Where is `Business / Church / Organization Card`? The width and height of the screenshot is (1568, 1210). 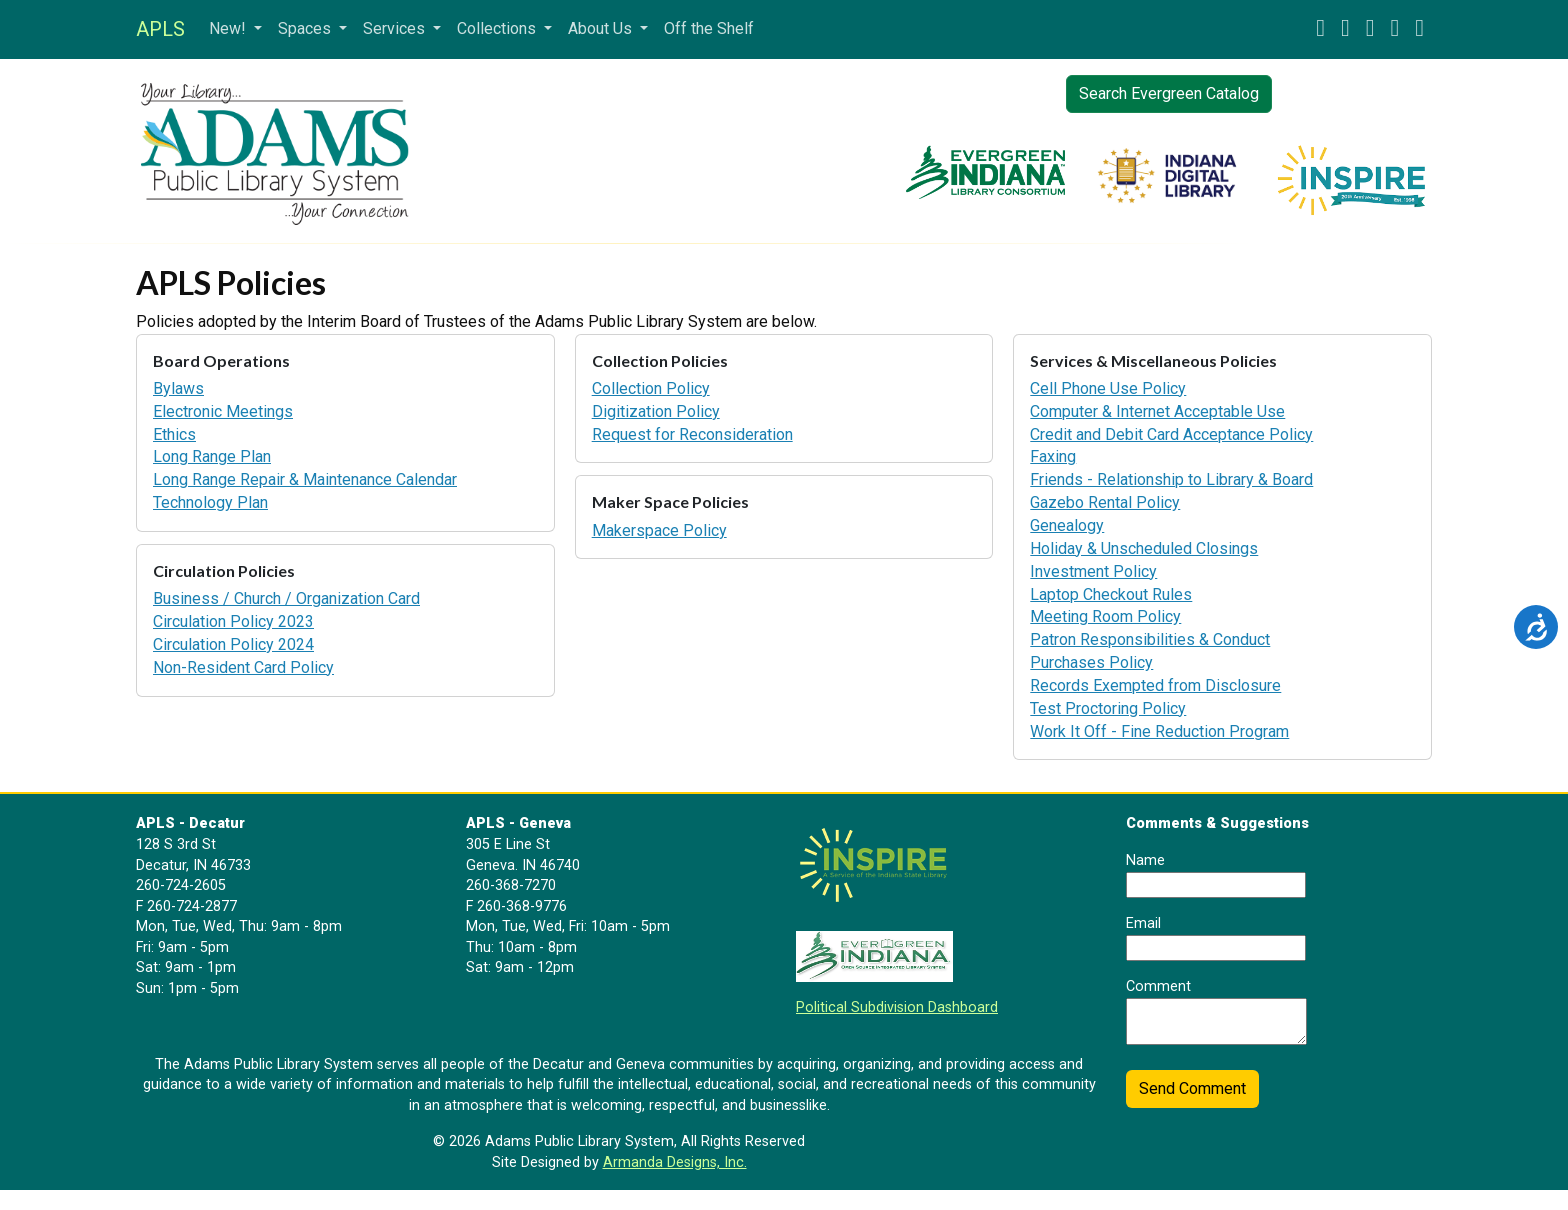
Business / Church / Organization Card is located at coordinates (286, 598).